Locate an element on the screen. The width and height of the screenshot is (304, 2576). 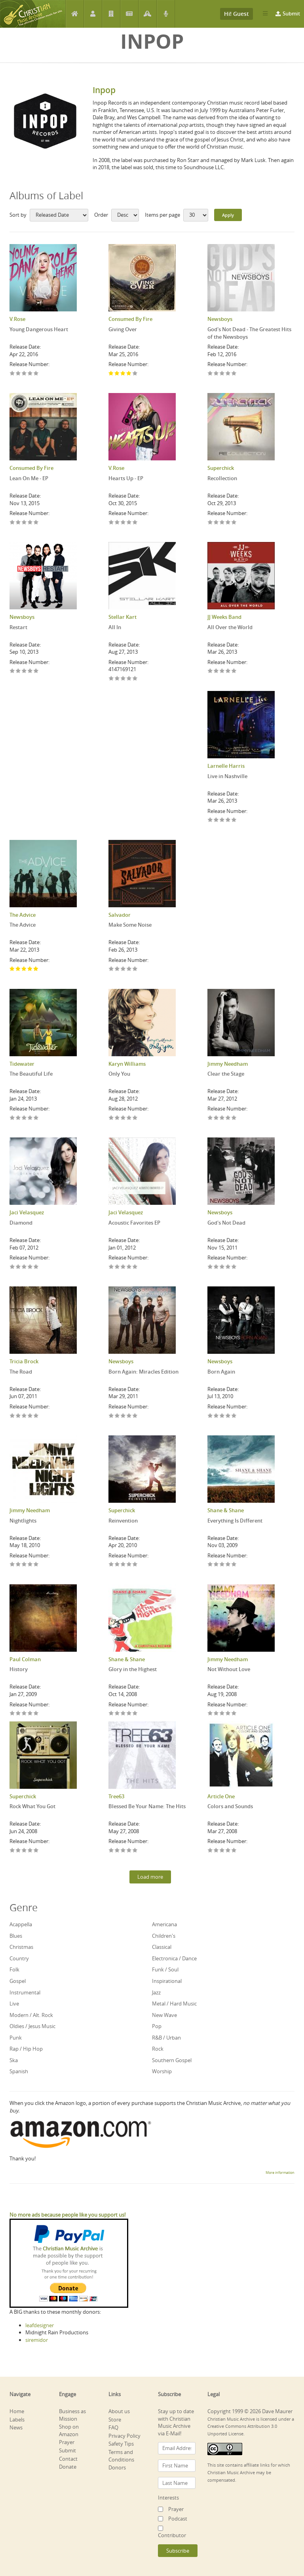
Give Born Again: Miracles Edition 5/5 is located at coordinates (135, 1416).